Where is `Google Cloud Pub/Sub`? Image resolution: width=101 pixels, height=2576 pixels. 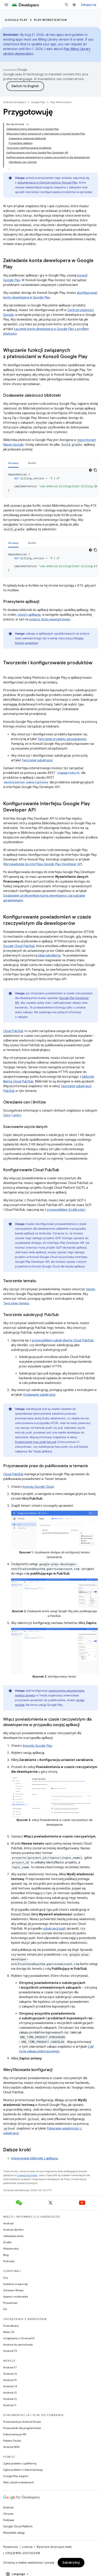
Google Cloud Pub/Sub is located at coordinates (19, 946).